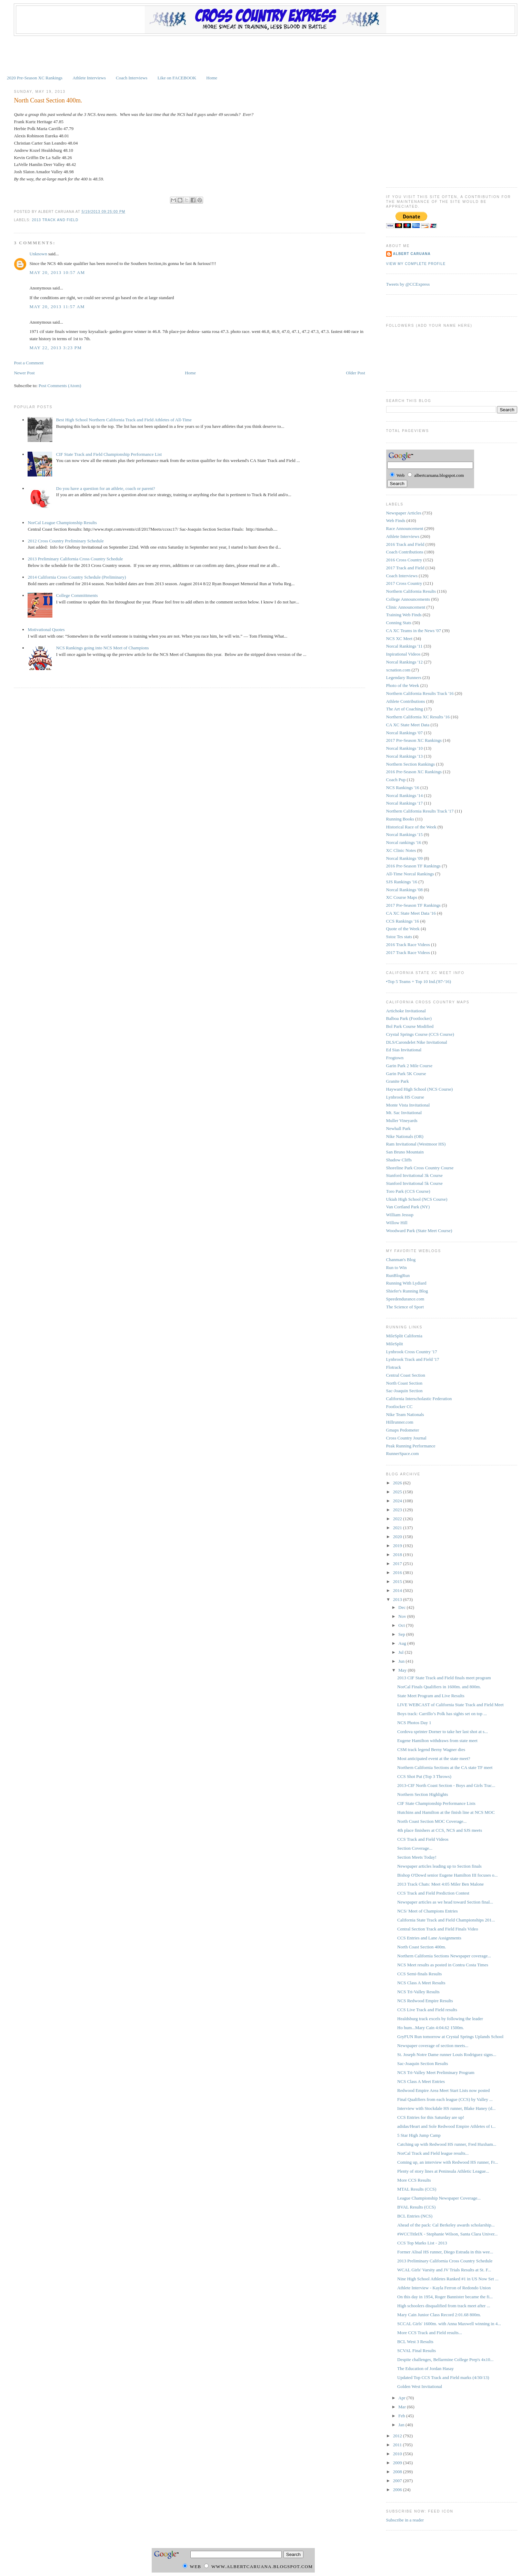 This screenshot has width=531, height=2576. Describe the element at coordinates (418, 1991) in the screenshot. I see `NCS Tri-Valley Results` at that location.